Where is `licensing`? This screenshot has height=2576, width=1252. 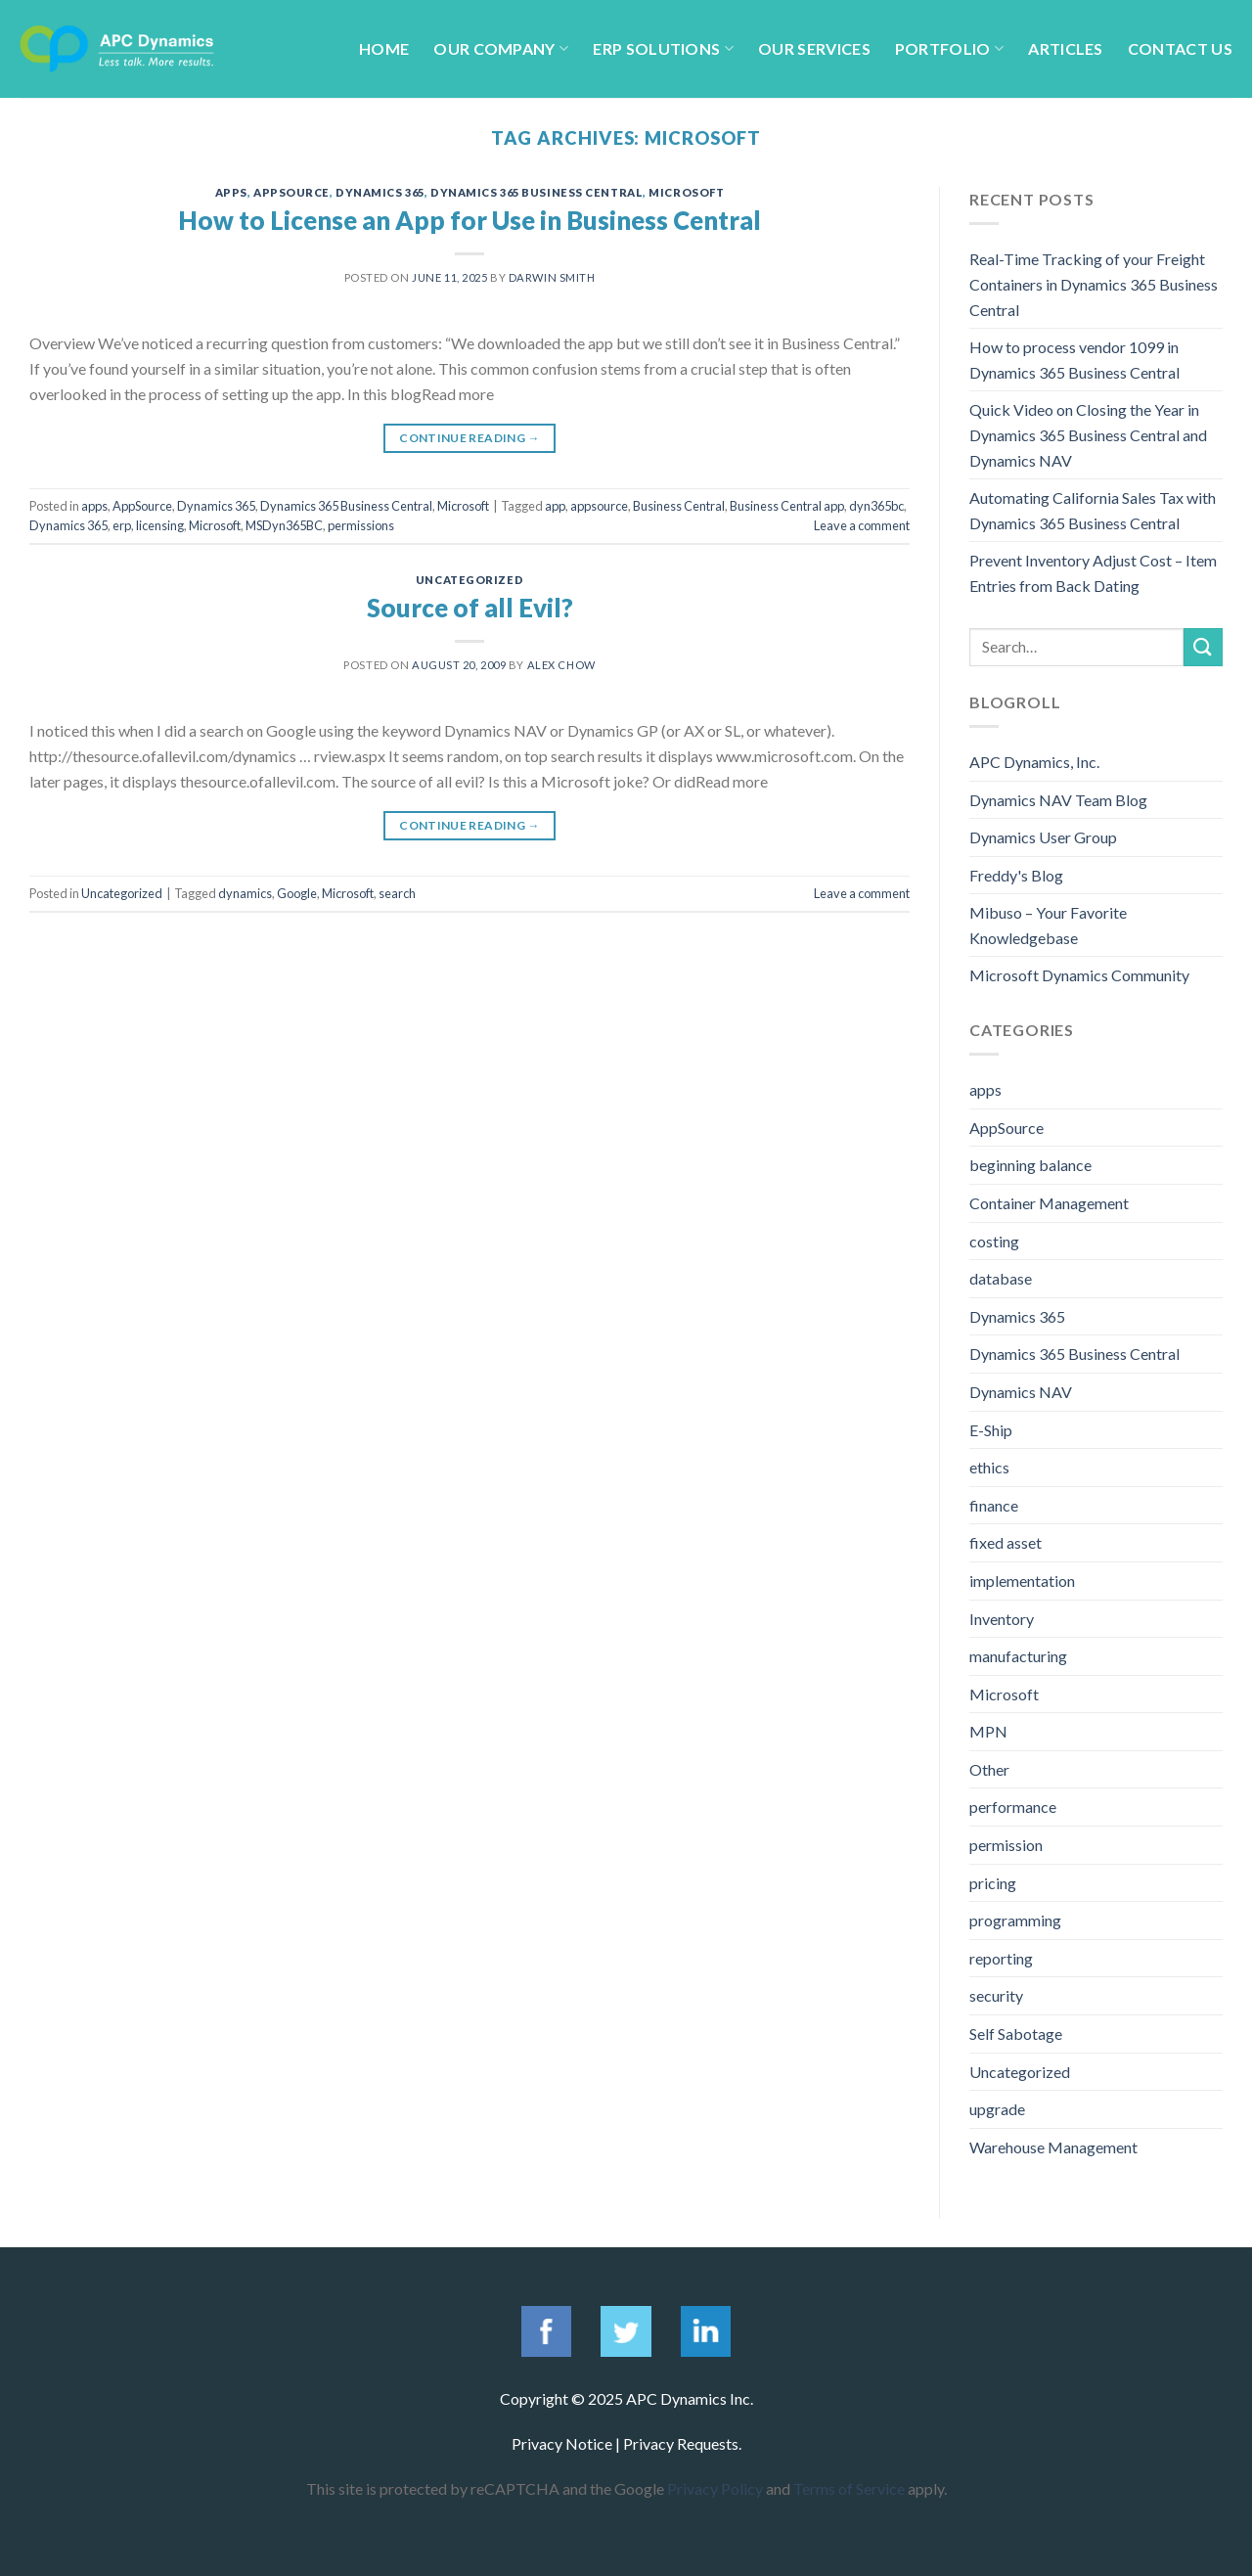
licensing is located at coordinates (160, 525).